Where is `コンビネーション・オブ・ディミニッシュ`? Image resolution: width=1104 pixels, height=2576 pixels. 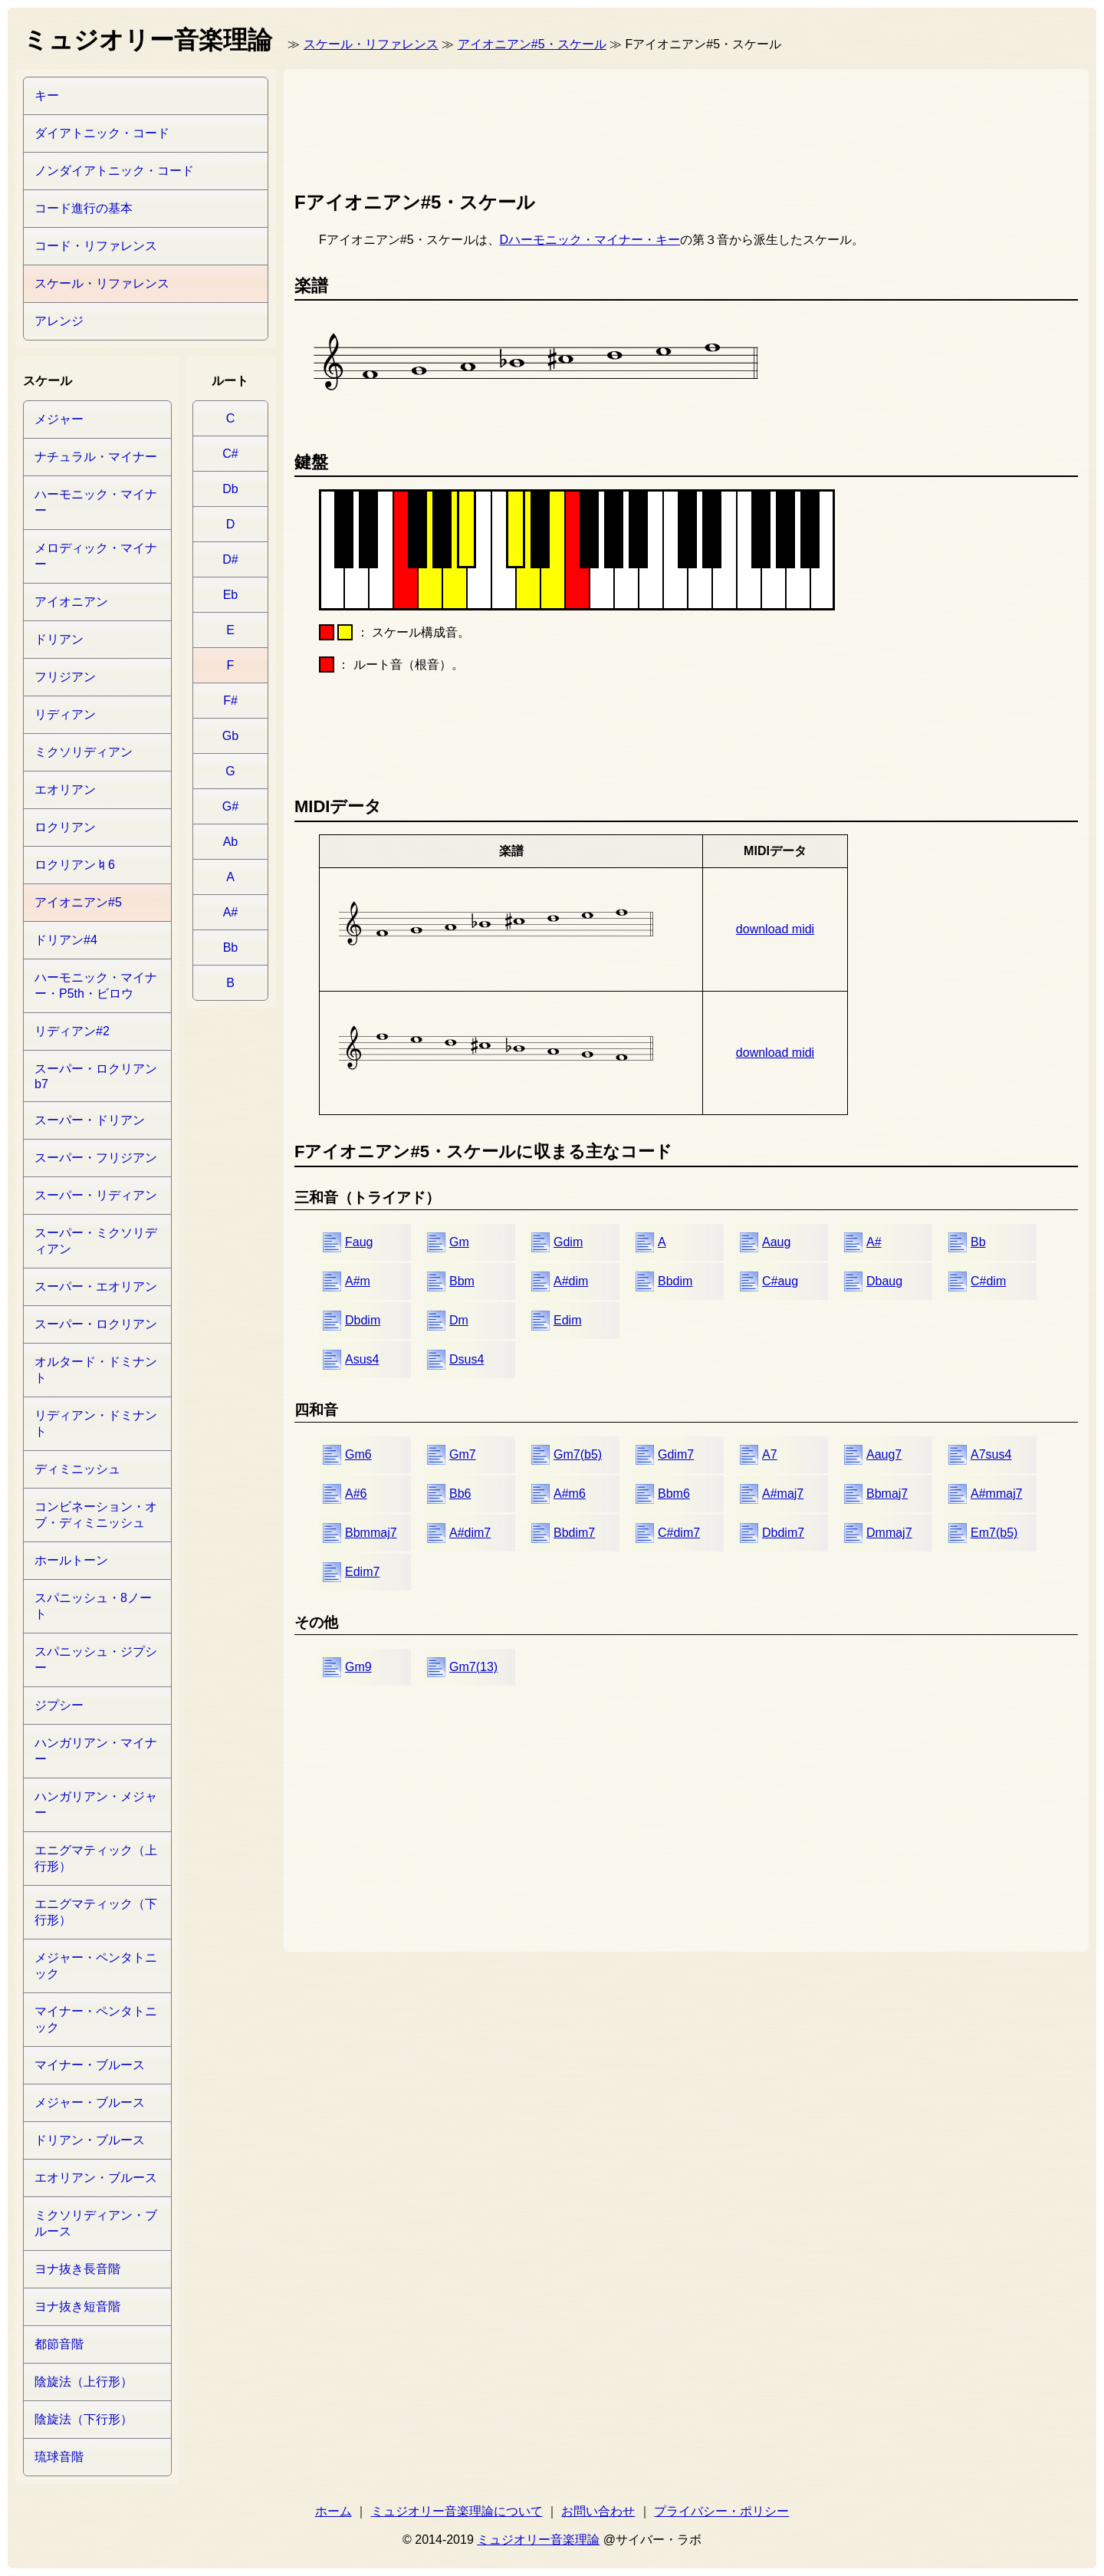 コンビネーション・オブ・ディミニッシュ is located at coordinates (95, 1514).